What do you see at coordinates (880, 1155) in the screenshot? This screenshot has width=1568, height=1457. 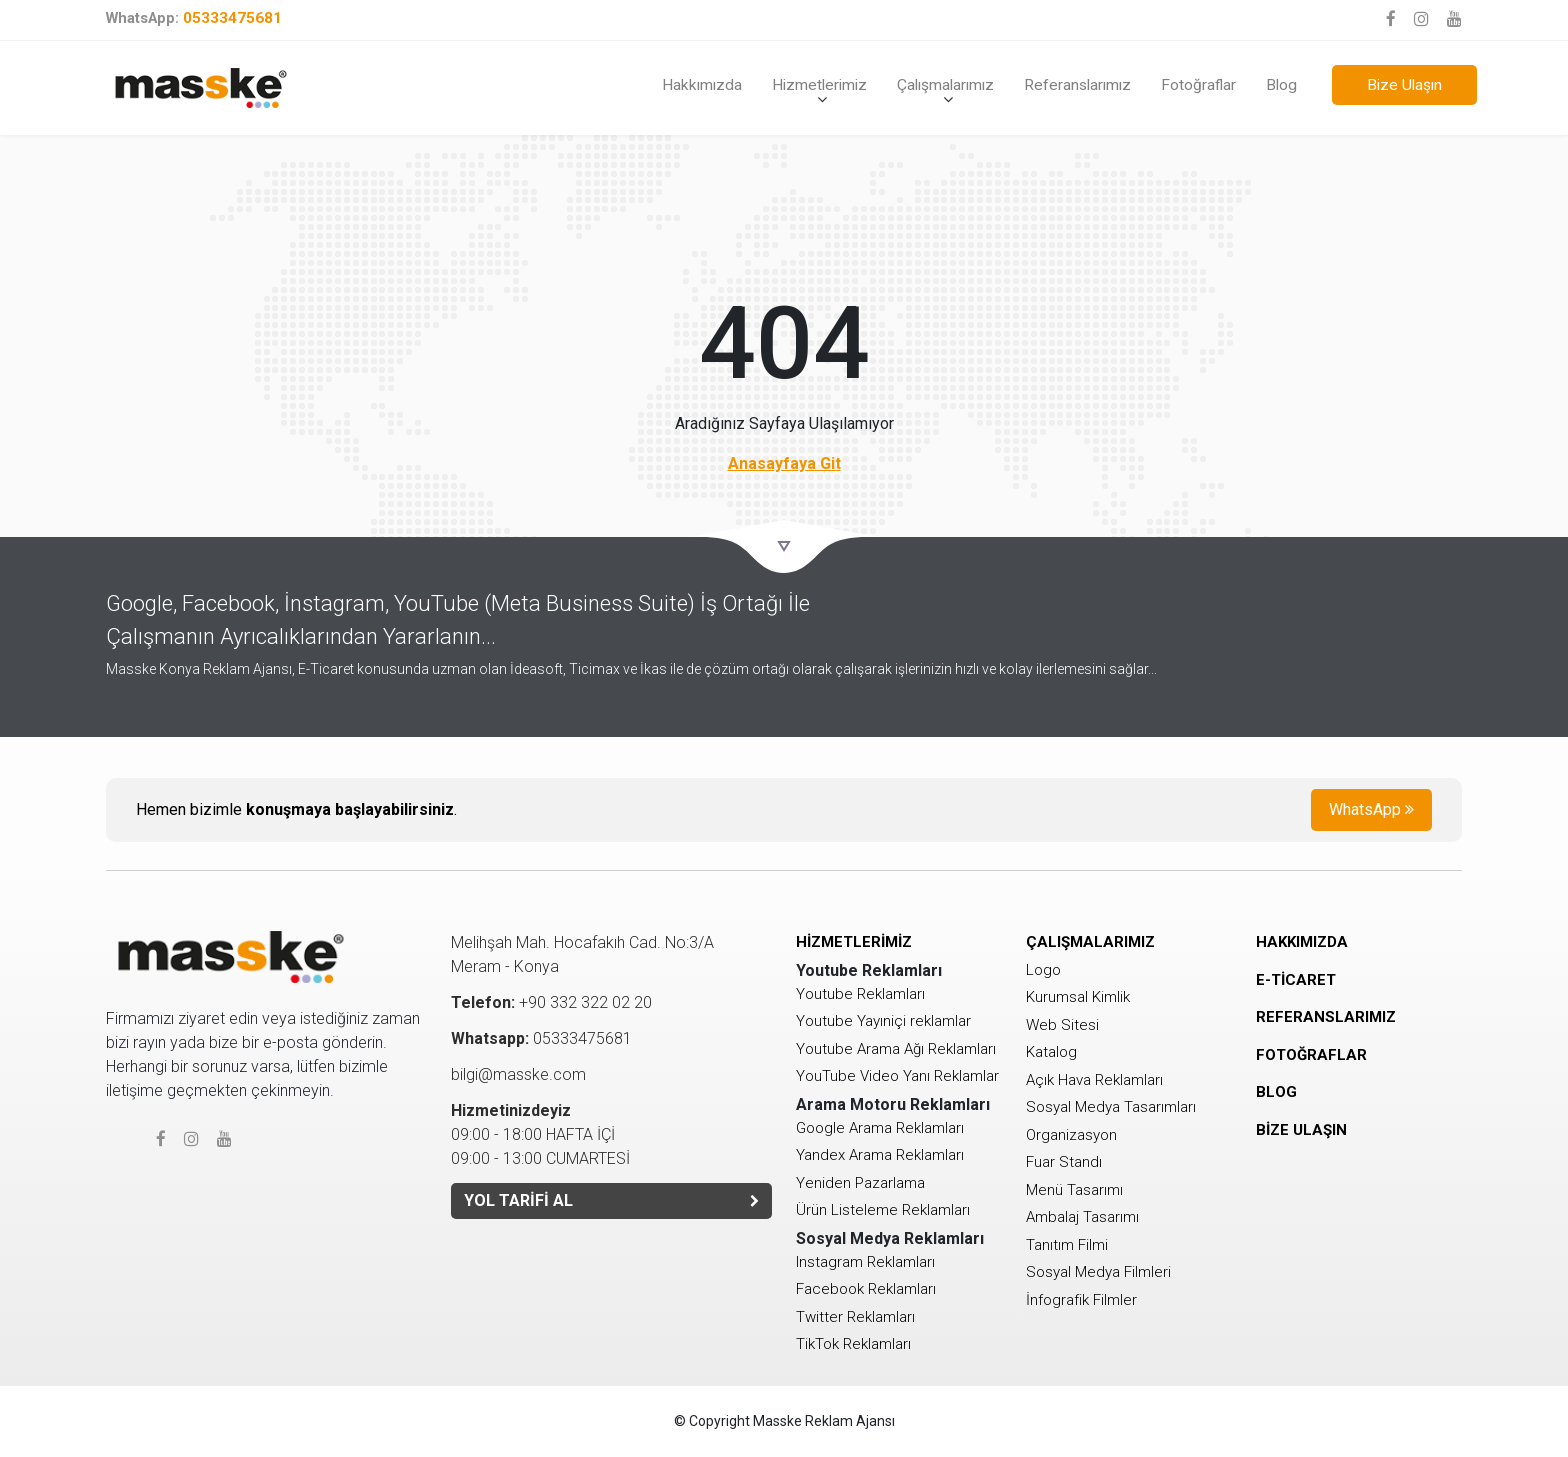 I see `Yandex Arama Reklamları` at bounding box center [880, 1155].